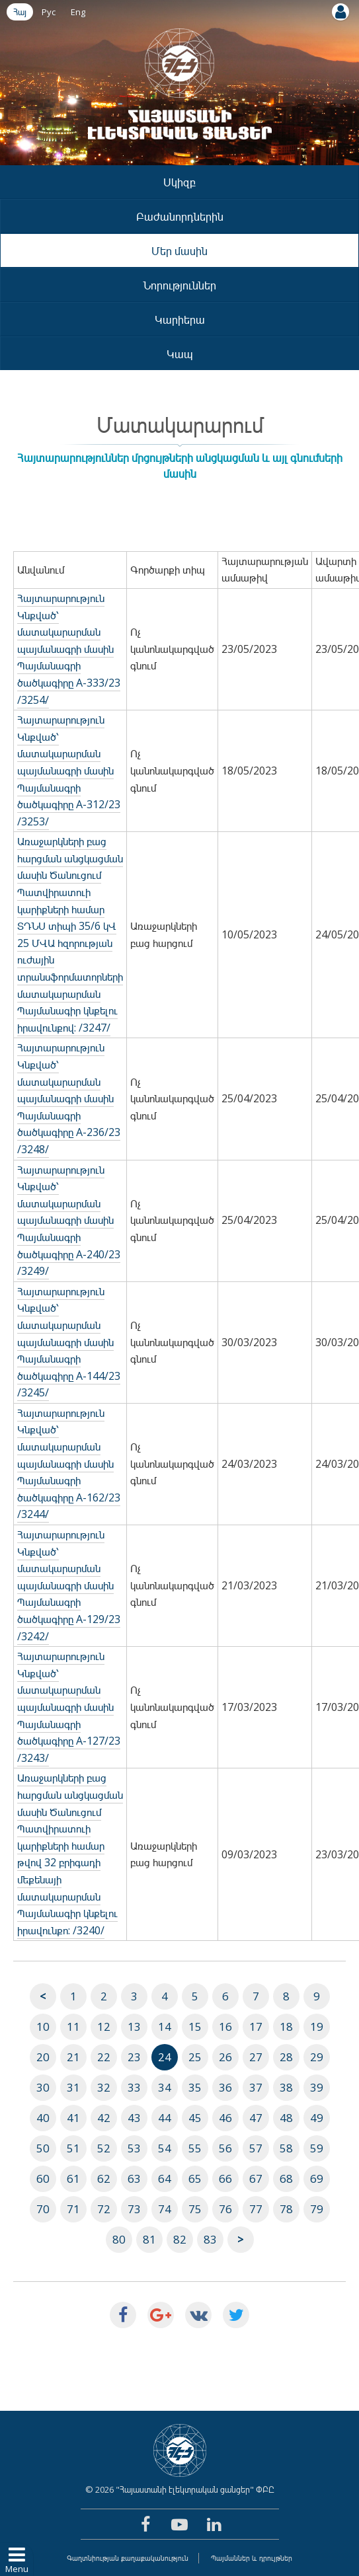  What do you see at coordinates (103, 2148) in the screenshot?
I see `52` at bounding box center [103, 2148].